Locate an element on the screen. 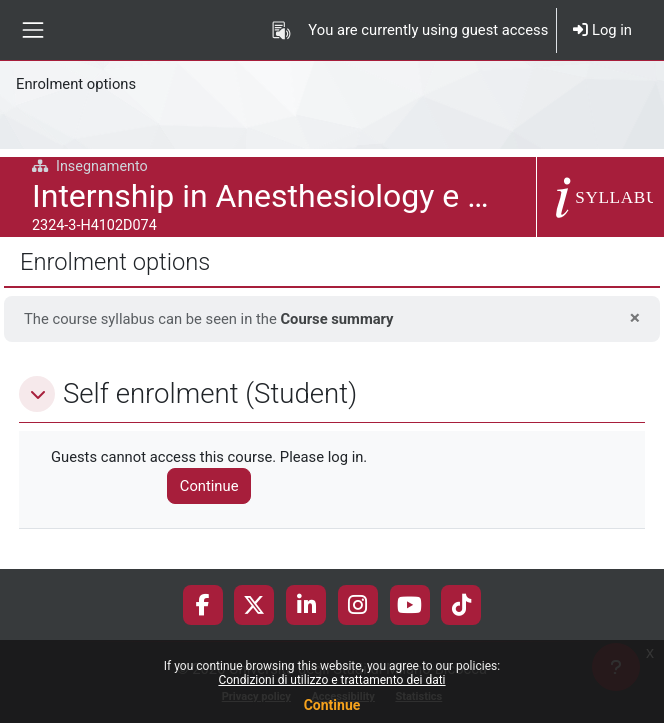 This screenshot has height=723, width=664. Log in is located at coordinates (602, 30).